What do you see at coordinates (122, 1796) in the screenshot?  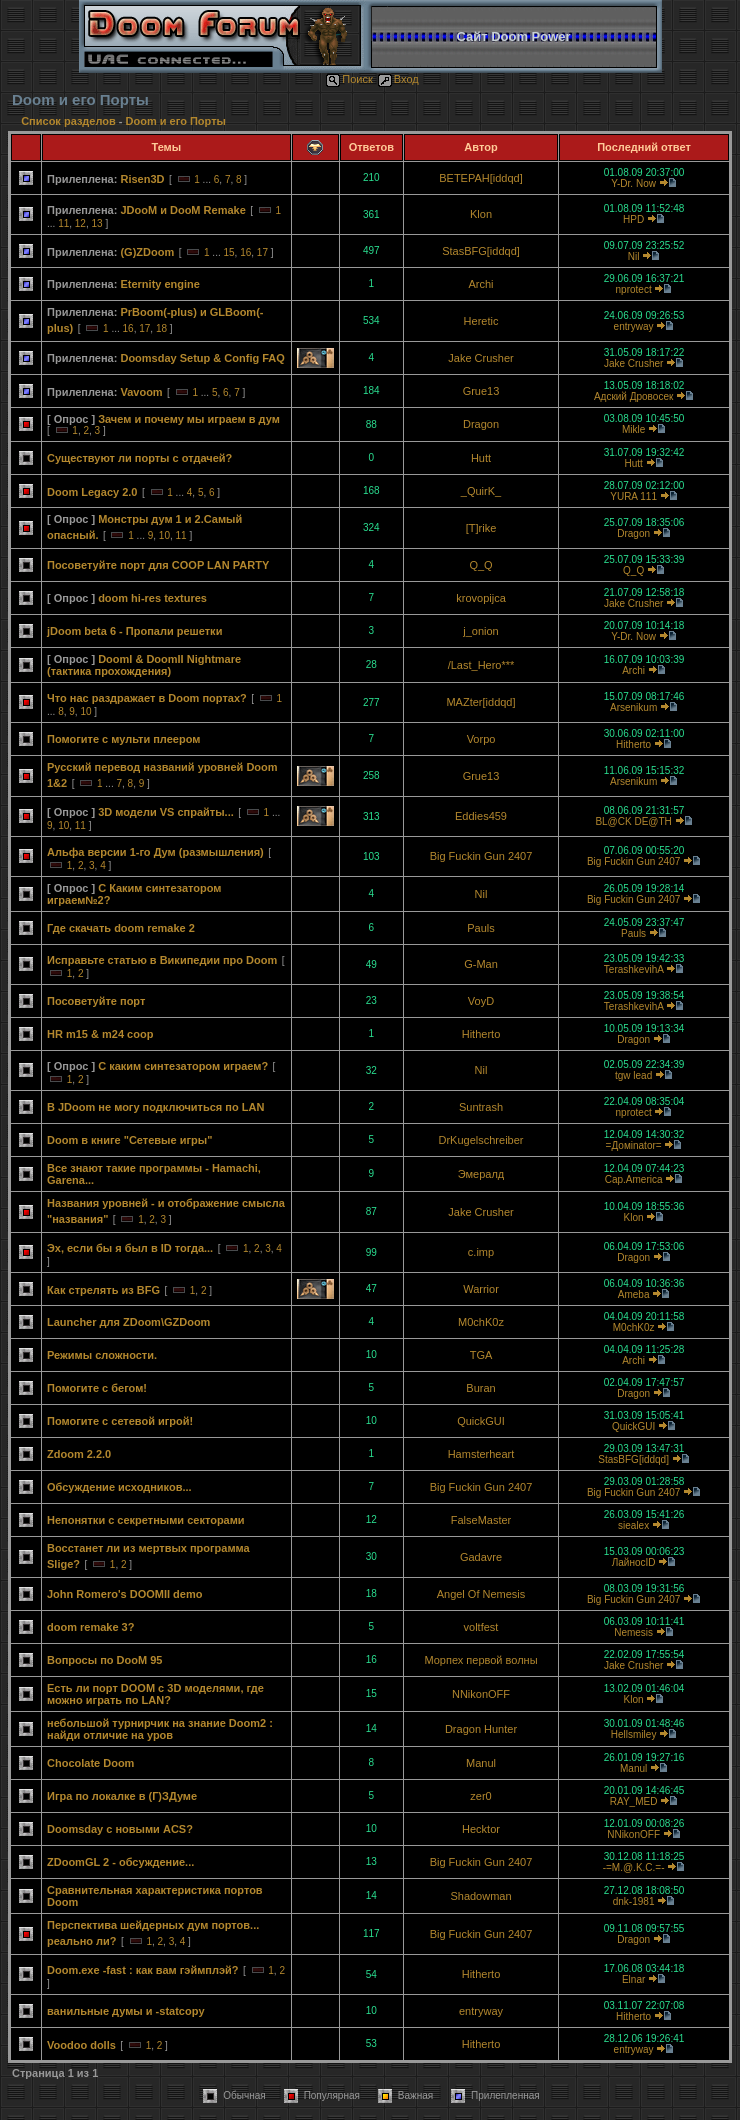 I see `Игра по локалке в (Г)ЗДуме` at bounding box center [122, 1796].